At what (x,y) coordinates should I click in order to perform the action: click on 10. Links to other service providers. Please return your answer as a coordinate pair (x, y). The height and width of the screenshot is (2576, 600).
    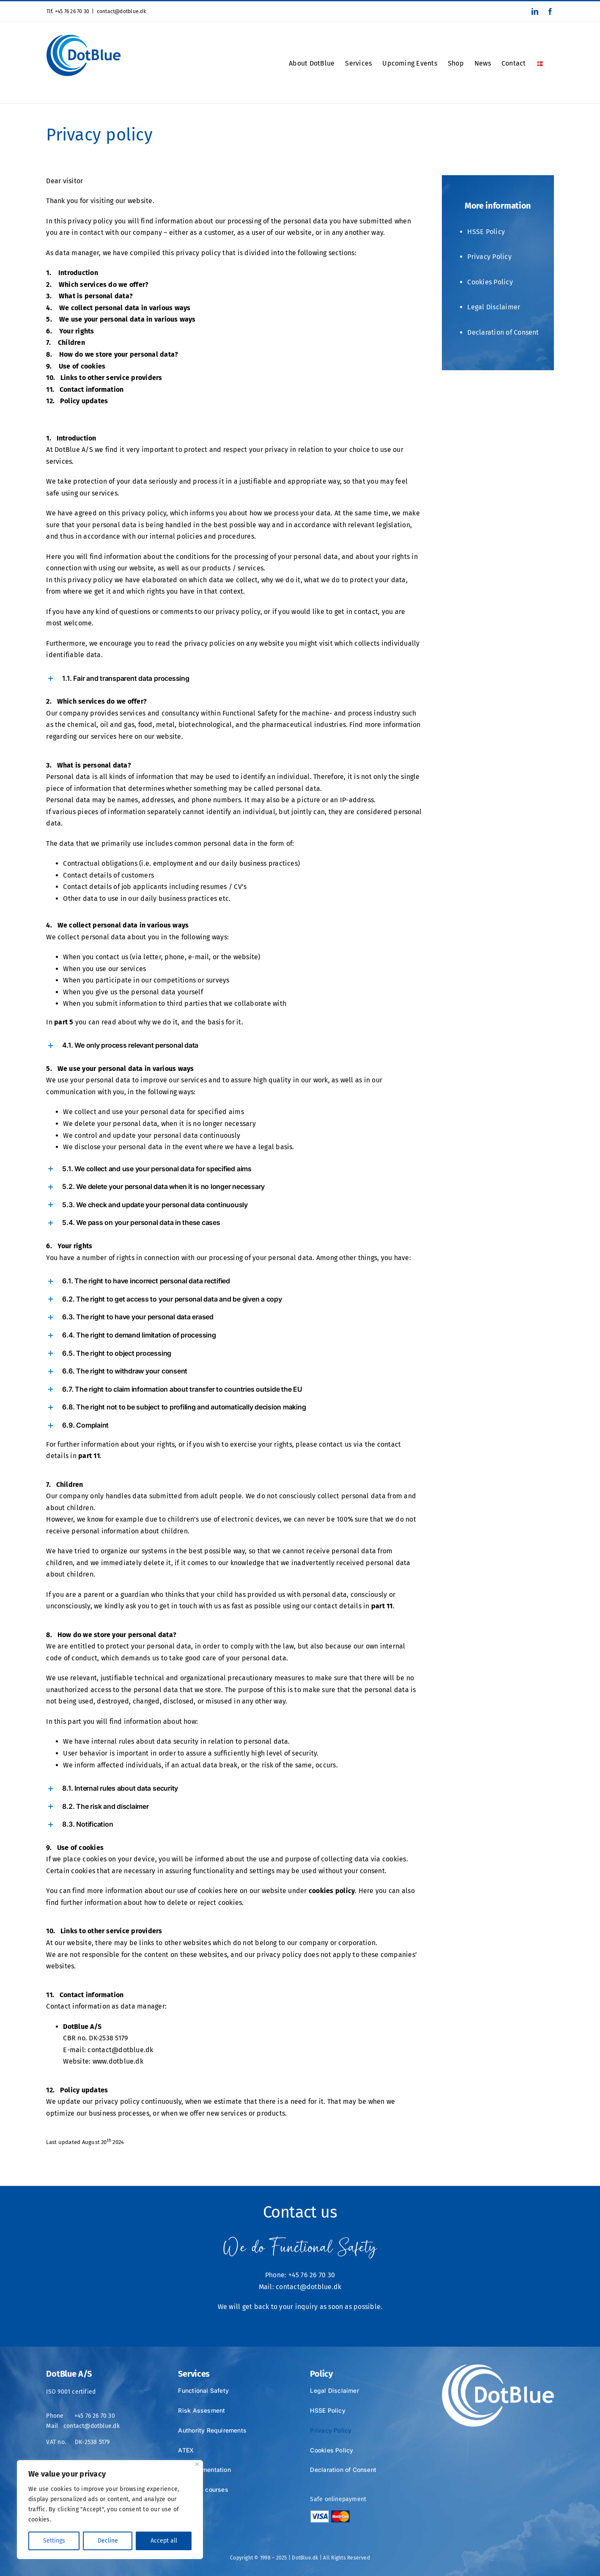
    Looking at the image, I should click on (104, 378).